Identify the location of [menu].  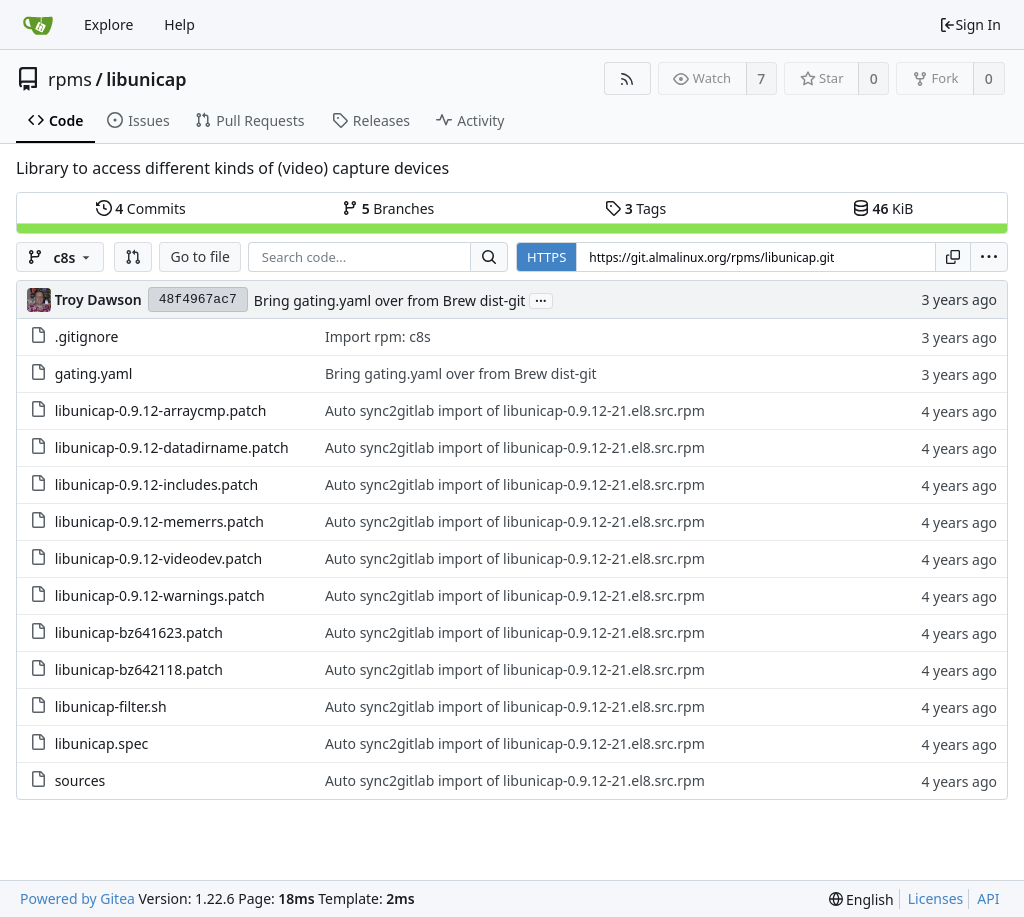
(989, 257).